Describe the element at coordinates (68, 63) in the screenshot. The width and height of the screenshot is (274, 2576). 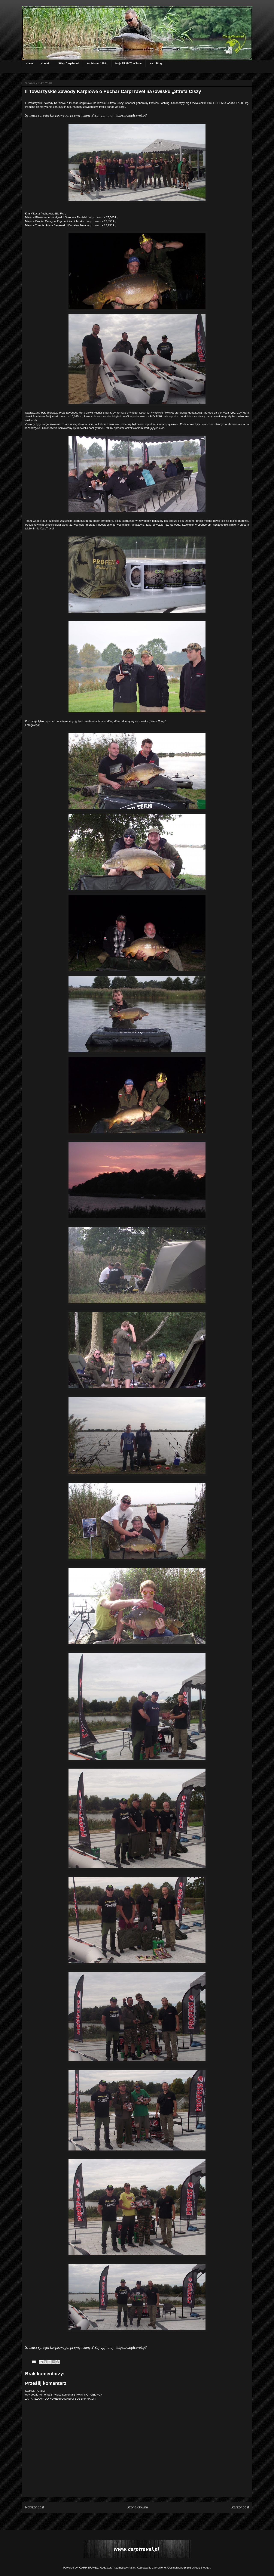
I see `Sklep CarpTravel` at that location.